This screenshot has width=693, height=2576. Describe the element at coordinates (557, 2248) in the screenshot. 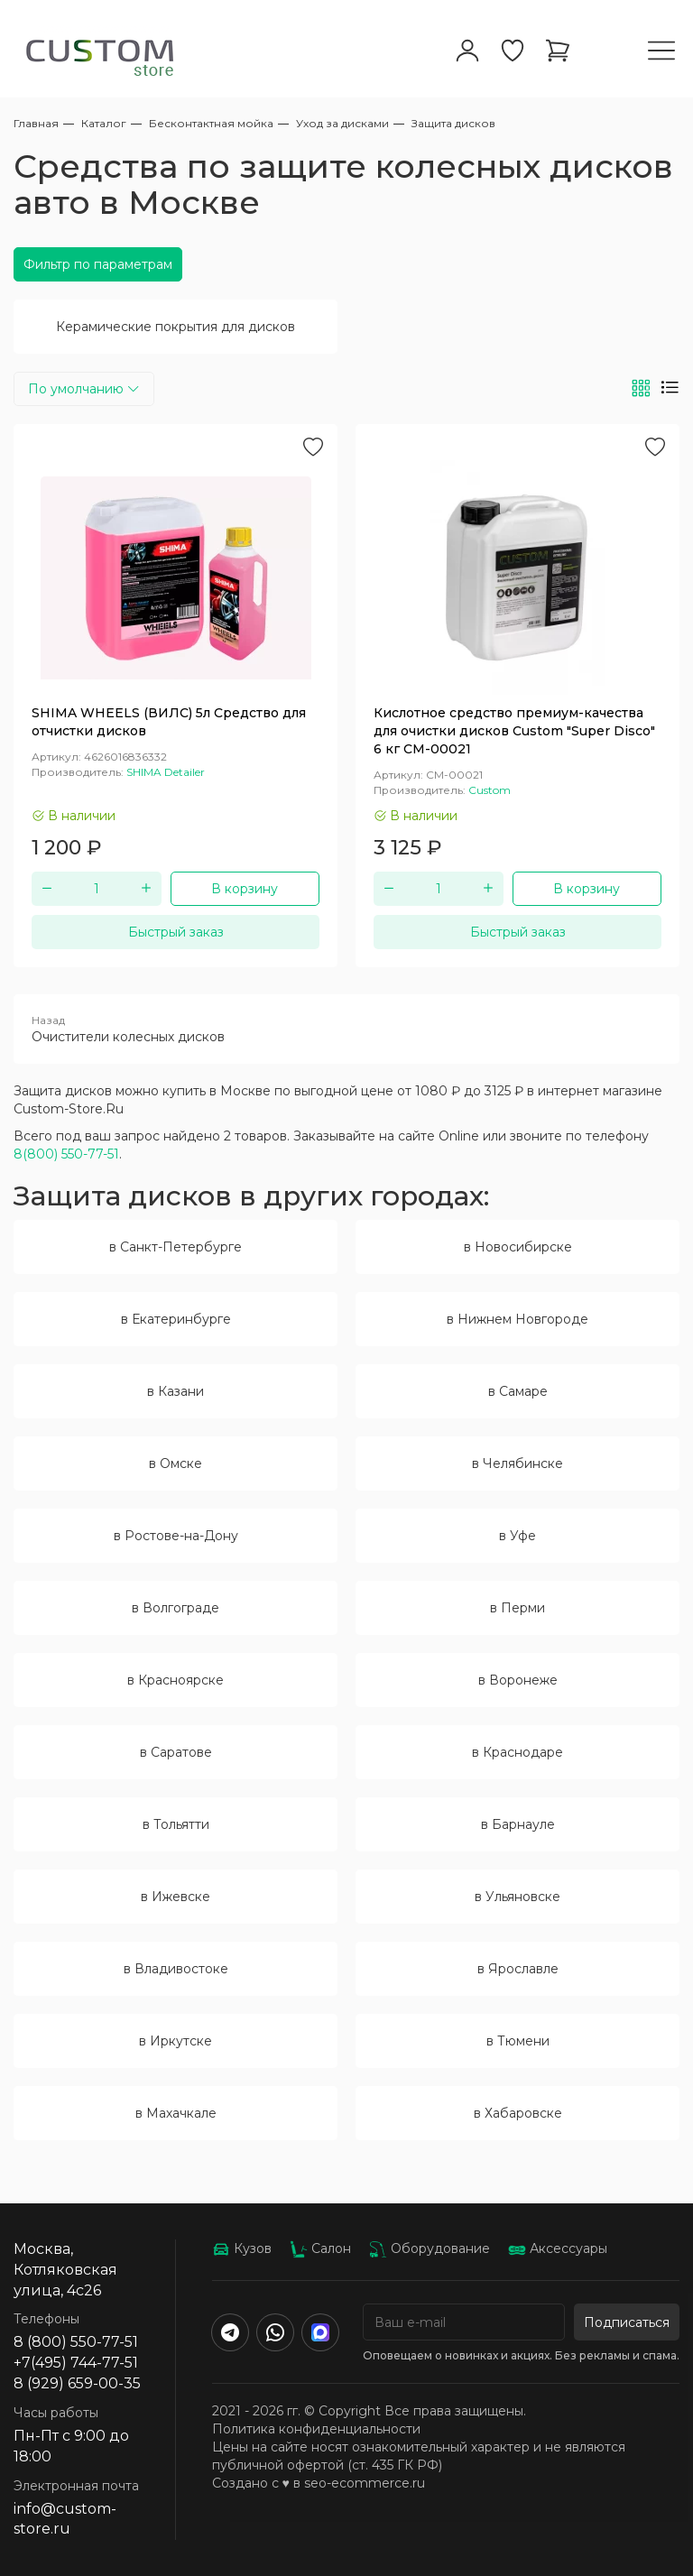

I see `Аксессуары` at that location.